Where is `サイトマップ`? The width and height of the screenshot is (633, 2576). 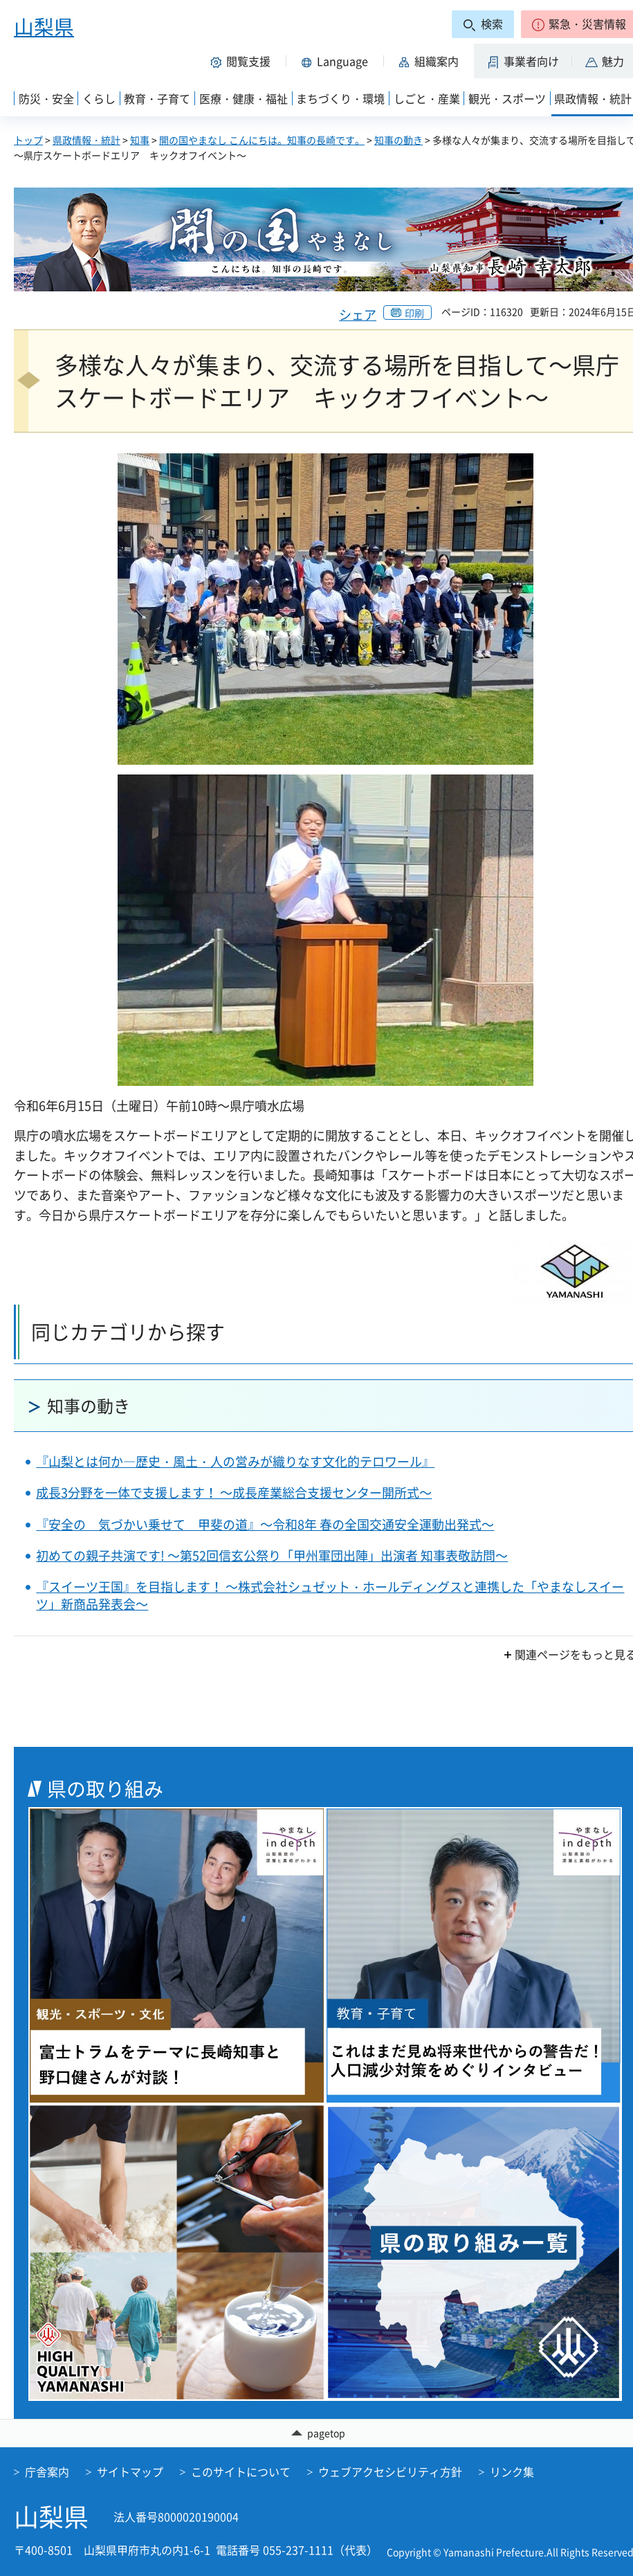
サイトマップ is located at coordinates (130, 2472).